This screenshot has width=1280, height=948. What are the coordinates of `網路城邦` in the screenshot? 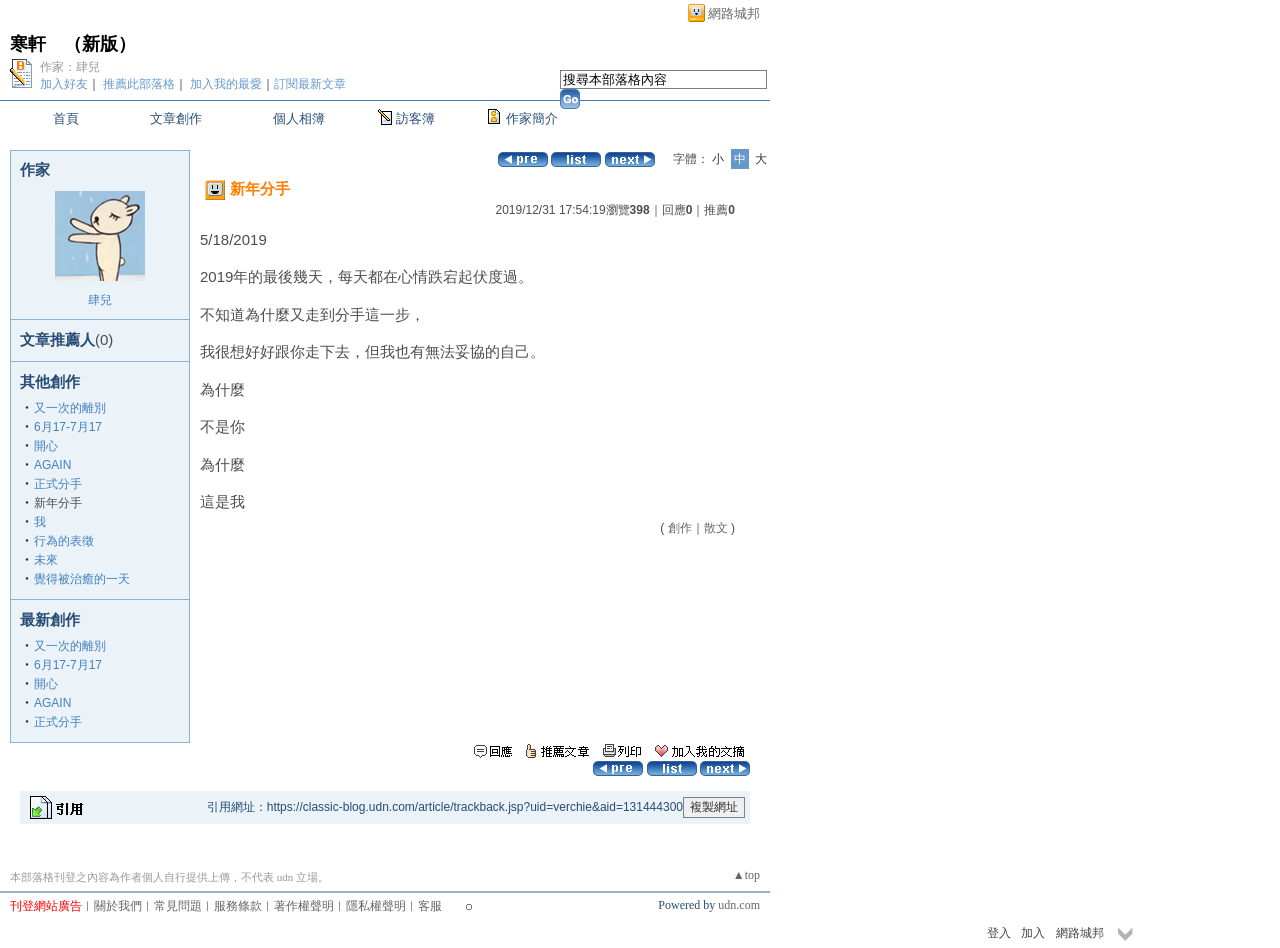 It's located at (734, 13).